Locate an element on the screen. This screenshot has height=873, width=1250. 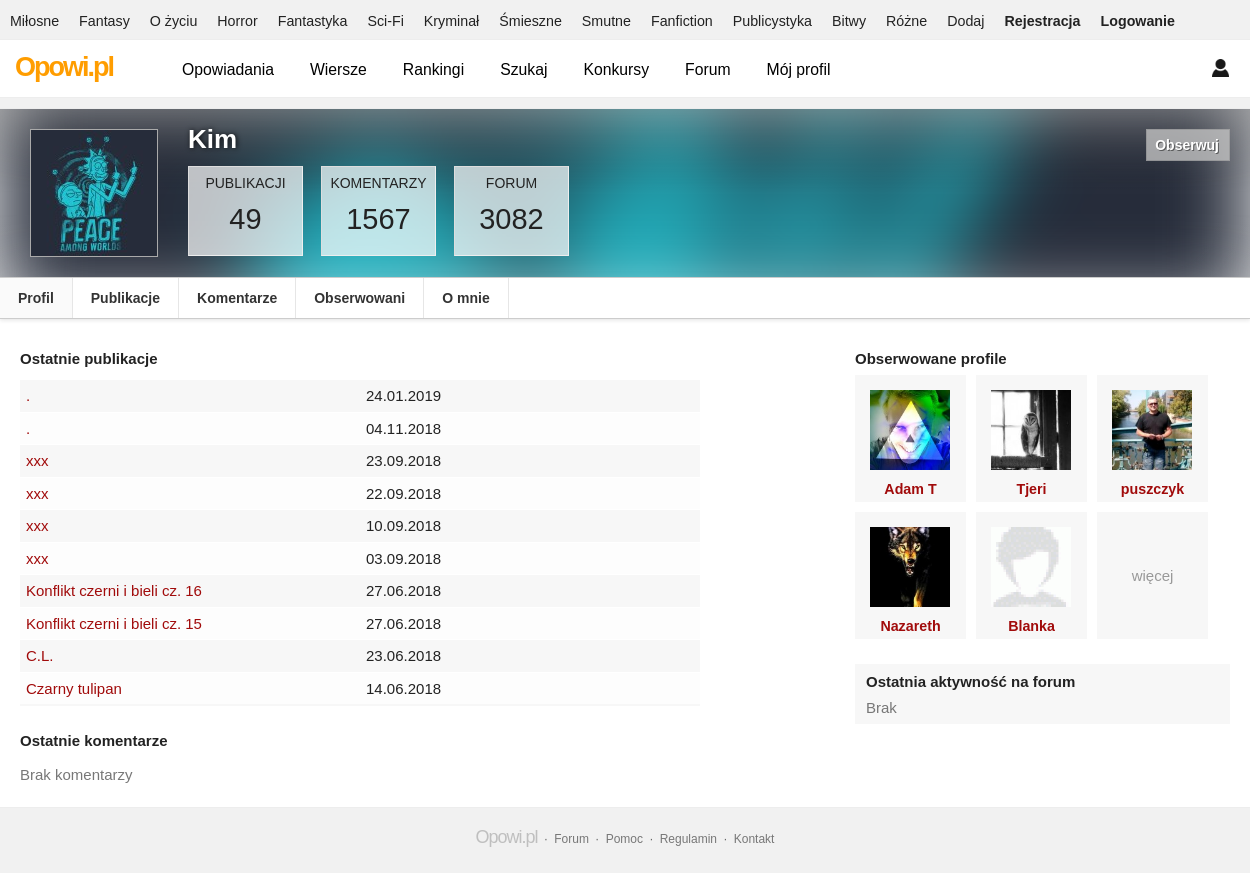
C.L. is located at coordinates (40, 655).